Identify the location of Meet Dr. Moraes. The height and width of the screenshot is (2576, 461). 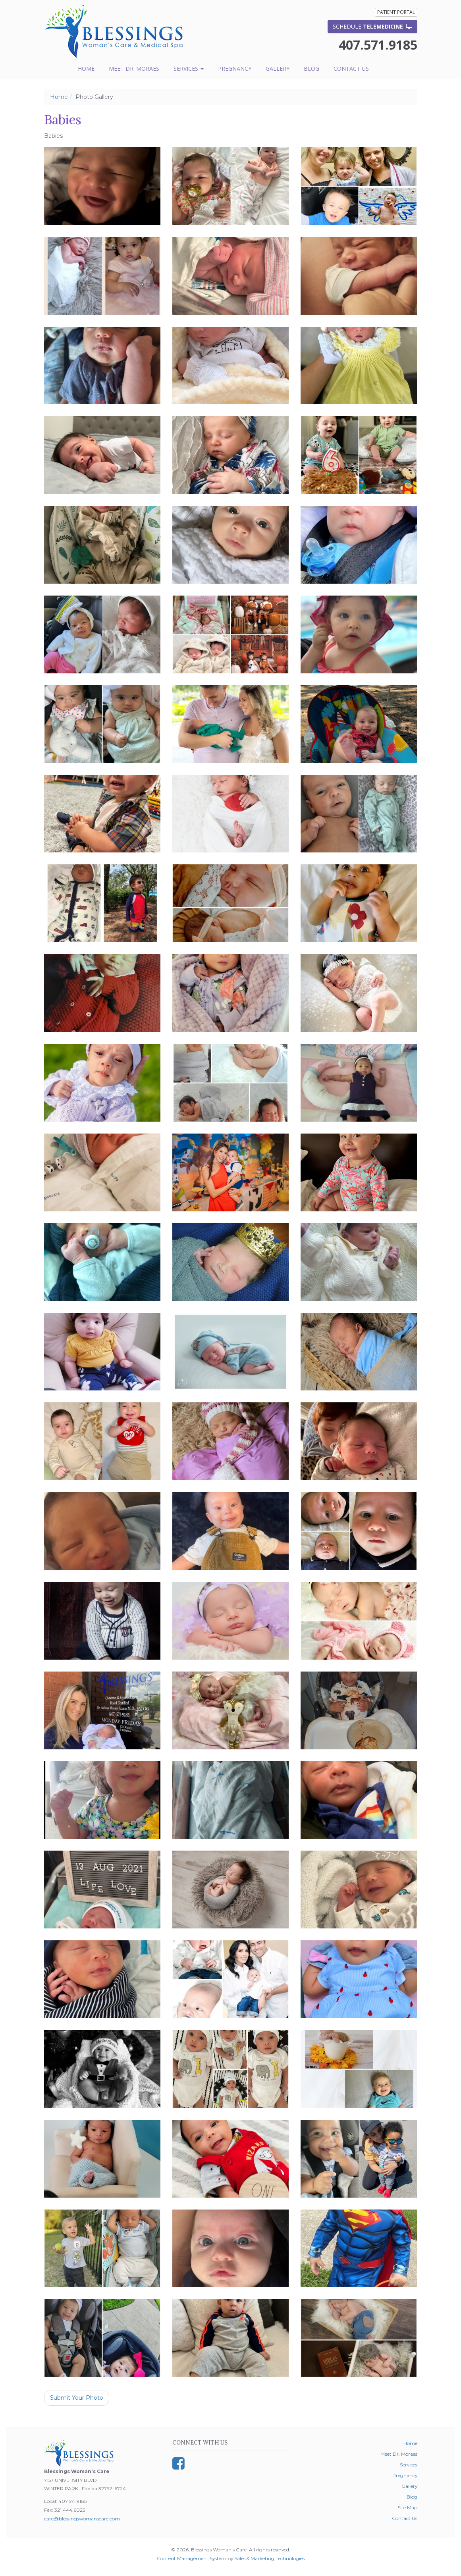
(134, 68).